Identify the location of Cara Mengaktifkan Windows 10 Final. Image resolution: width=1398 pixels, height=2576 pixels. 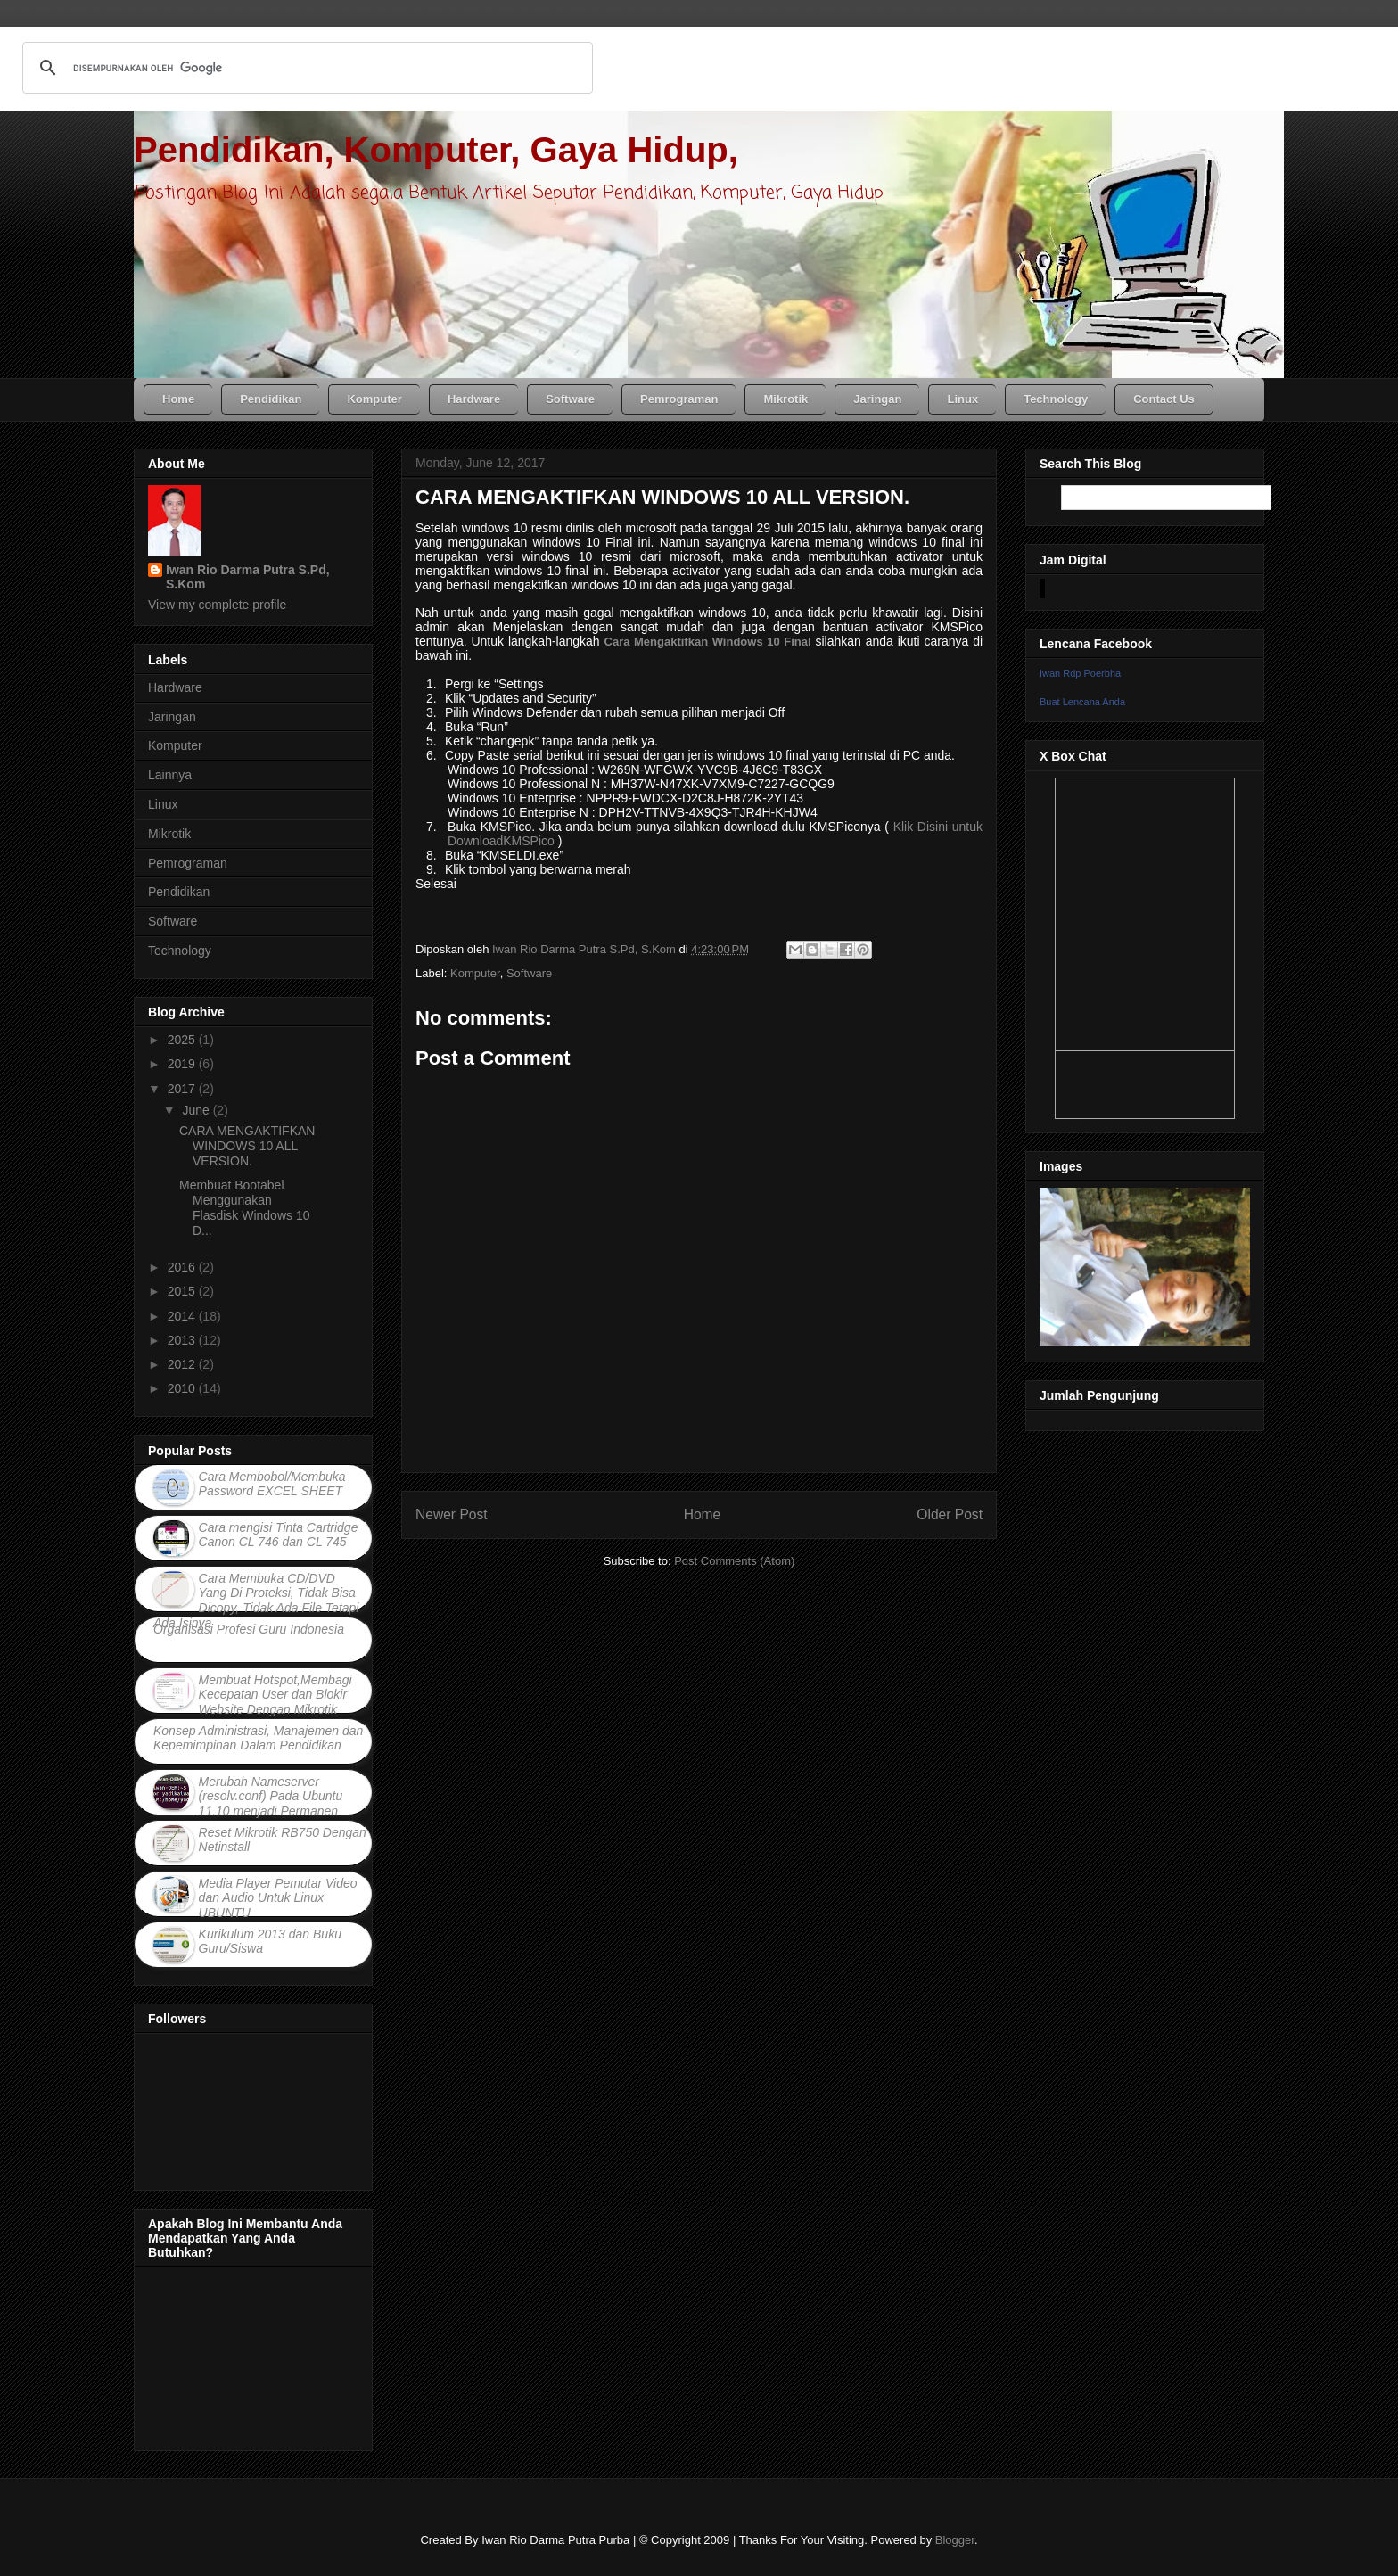
(707, 641).